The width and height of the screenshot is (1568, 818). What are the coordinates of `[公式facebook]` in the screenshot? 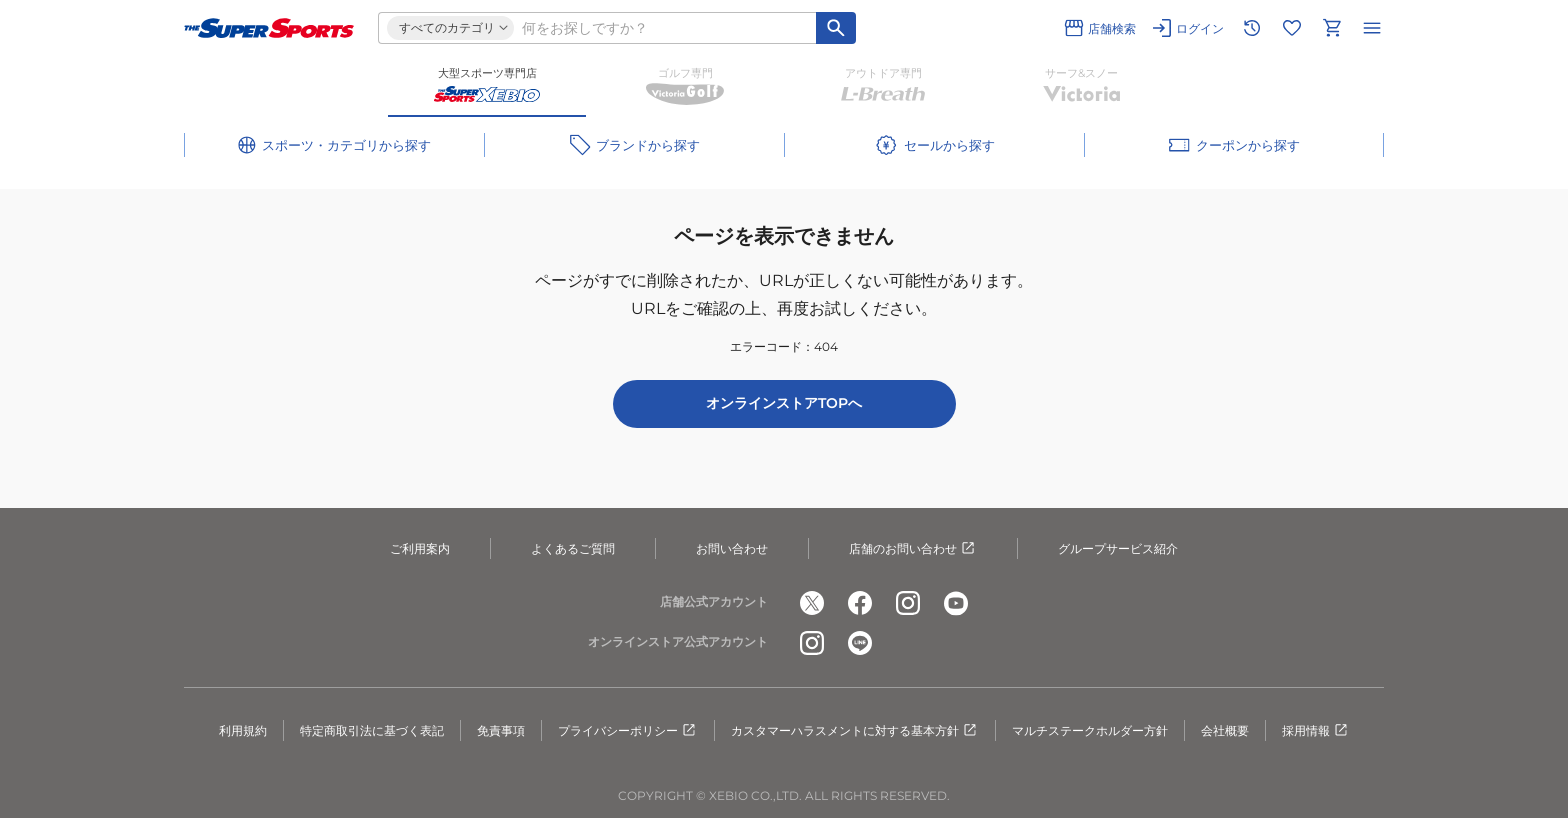 It's located at (860, 603).